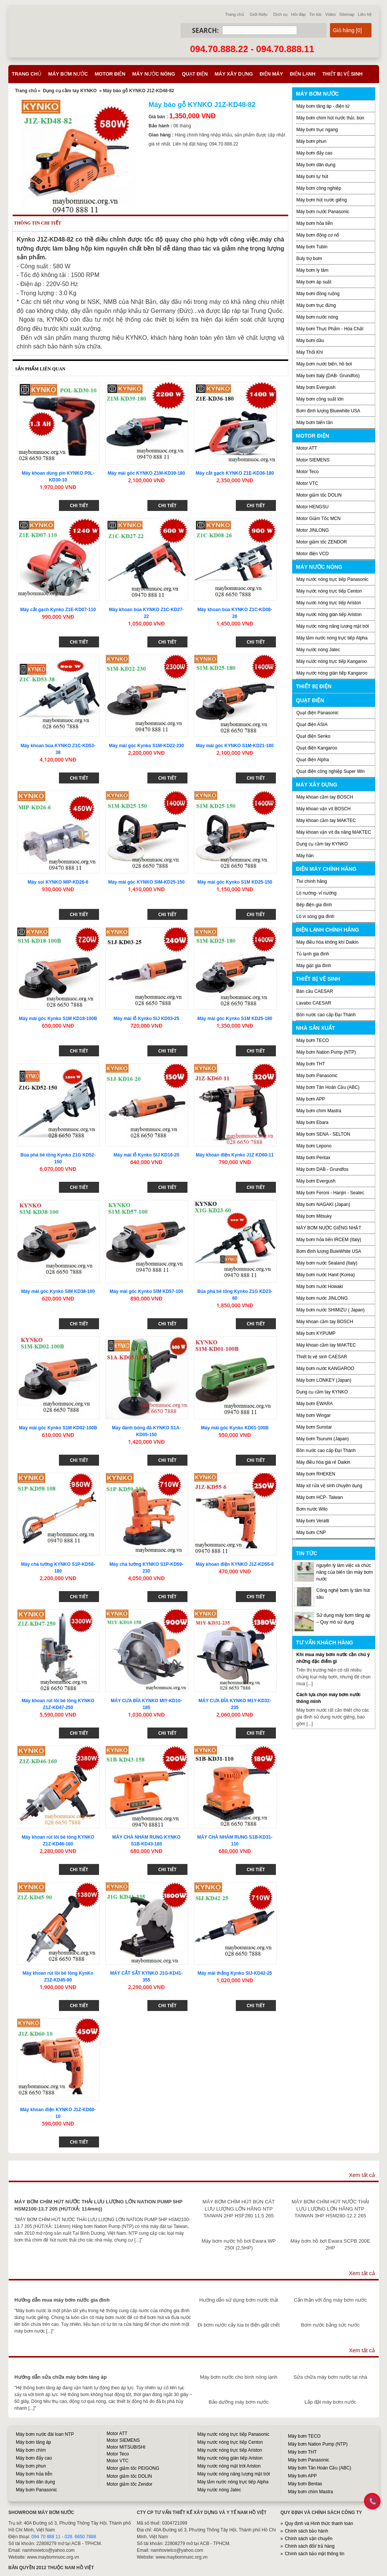  I want to click on Bơm nước Wilo, so click(312, 1509).